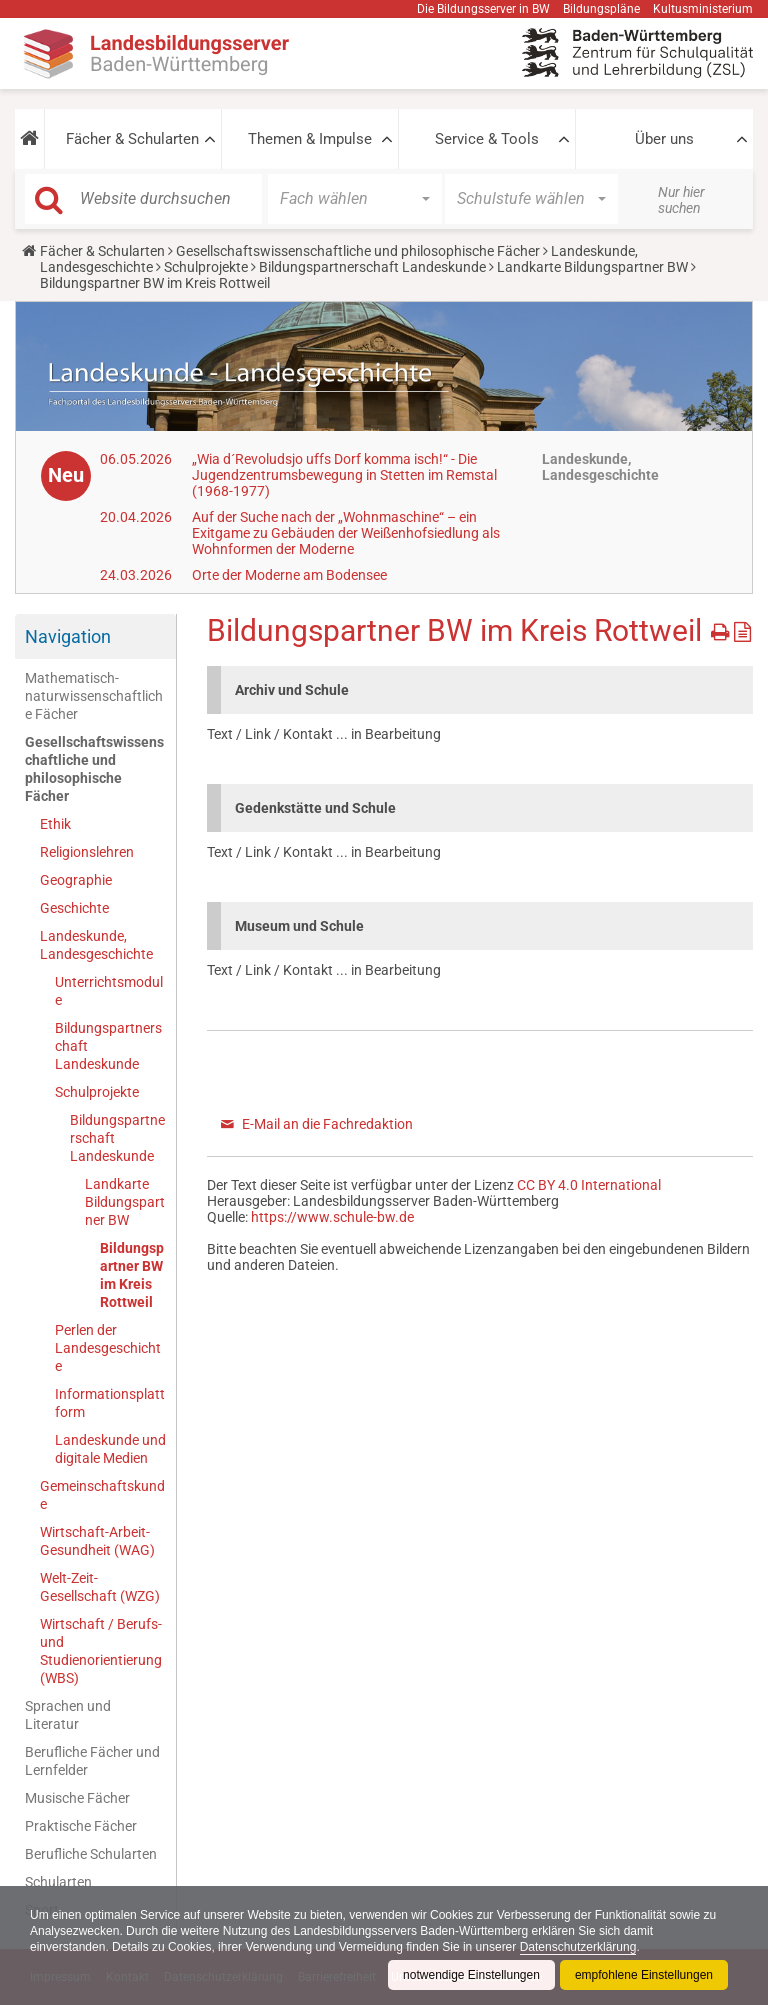  I want to click on Welt-Zeit-Gesellschaft (WZG), so click(100, 1587).